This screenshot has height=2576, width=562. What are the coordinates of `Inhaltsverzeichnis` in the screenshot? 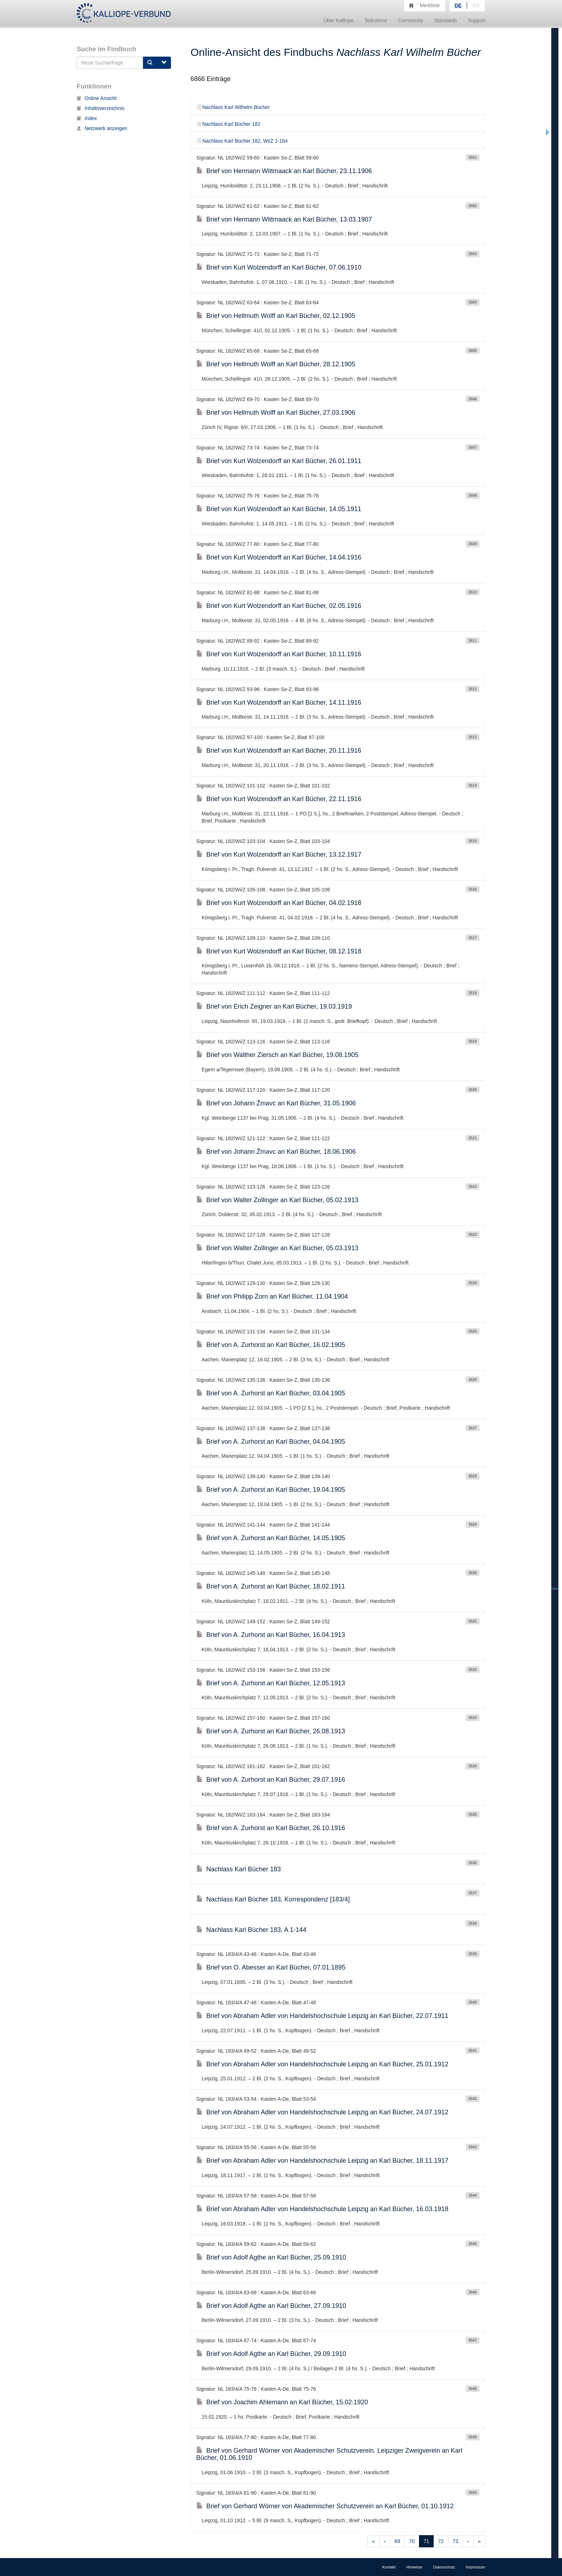 It's located at (100, 108).